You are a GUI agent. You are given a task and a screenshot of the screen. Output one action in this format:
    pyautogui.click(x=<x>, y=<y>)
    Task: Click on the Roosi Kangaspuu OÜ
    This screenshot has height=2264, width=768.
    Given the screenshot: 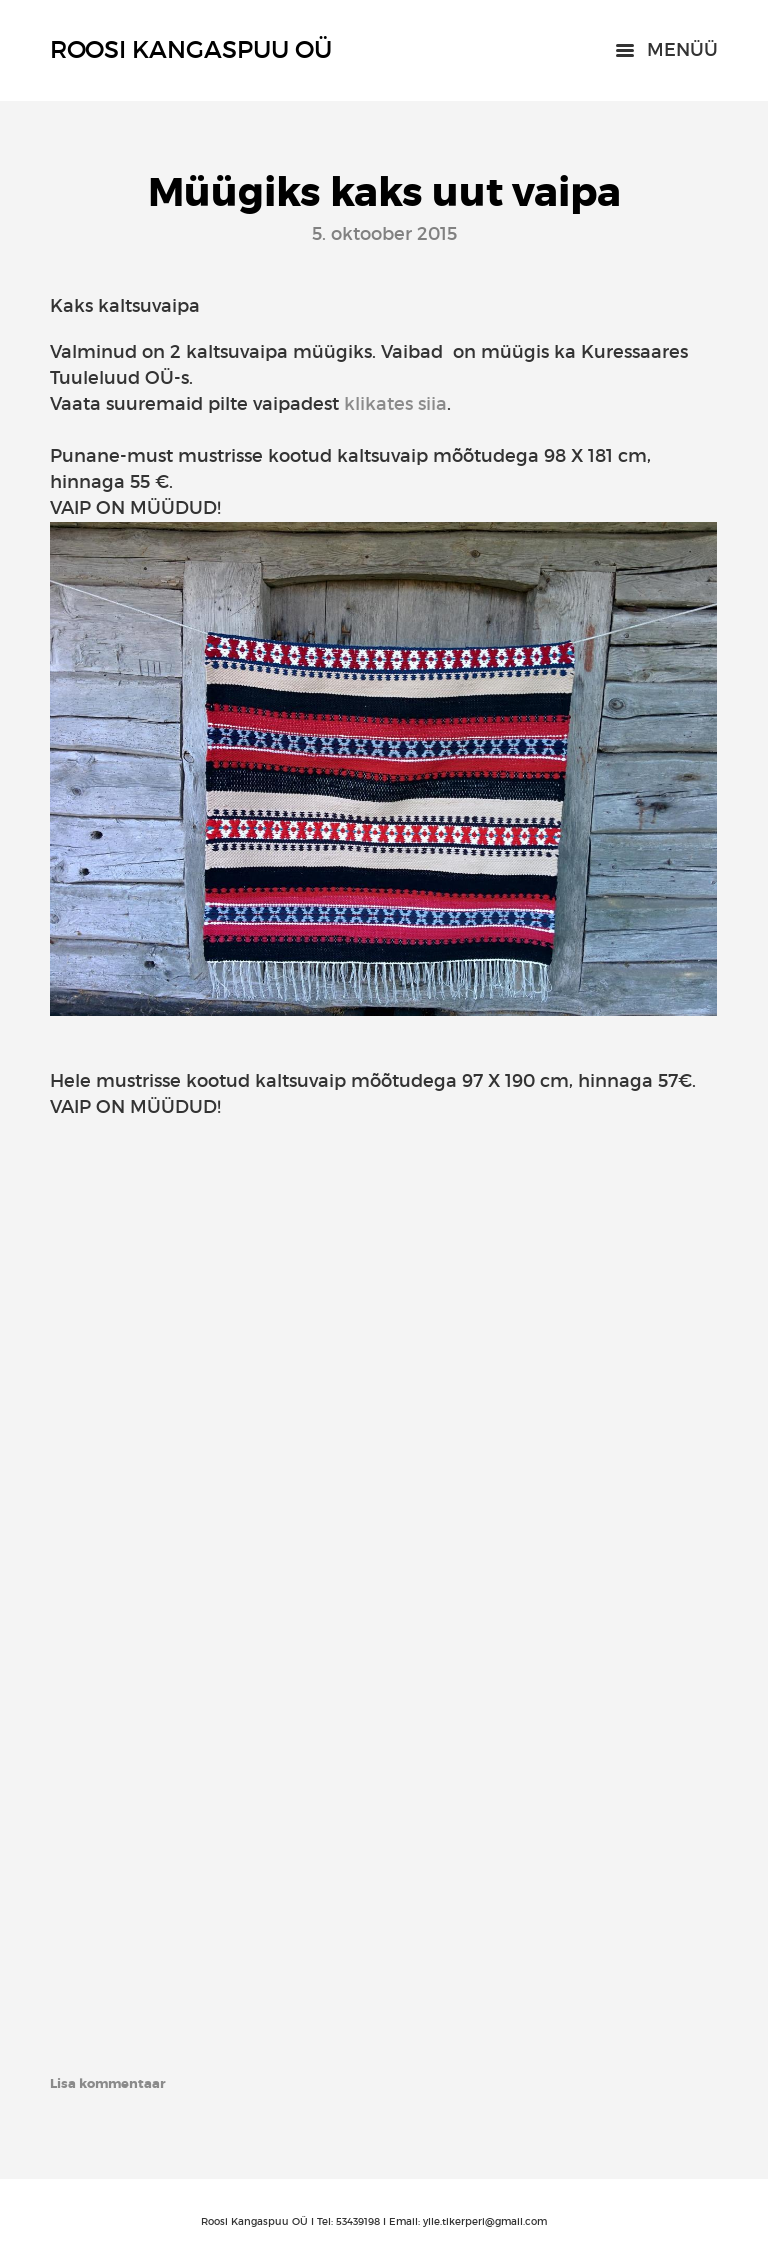 What is the action you would take?
    pyautogui.click(x=191, y=49)
    